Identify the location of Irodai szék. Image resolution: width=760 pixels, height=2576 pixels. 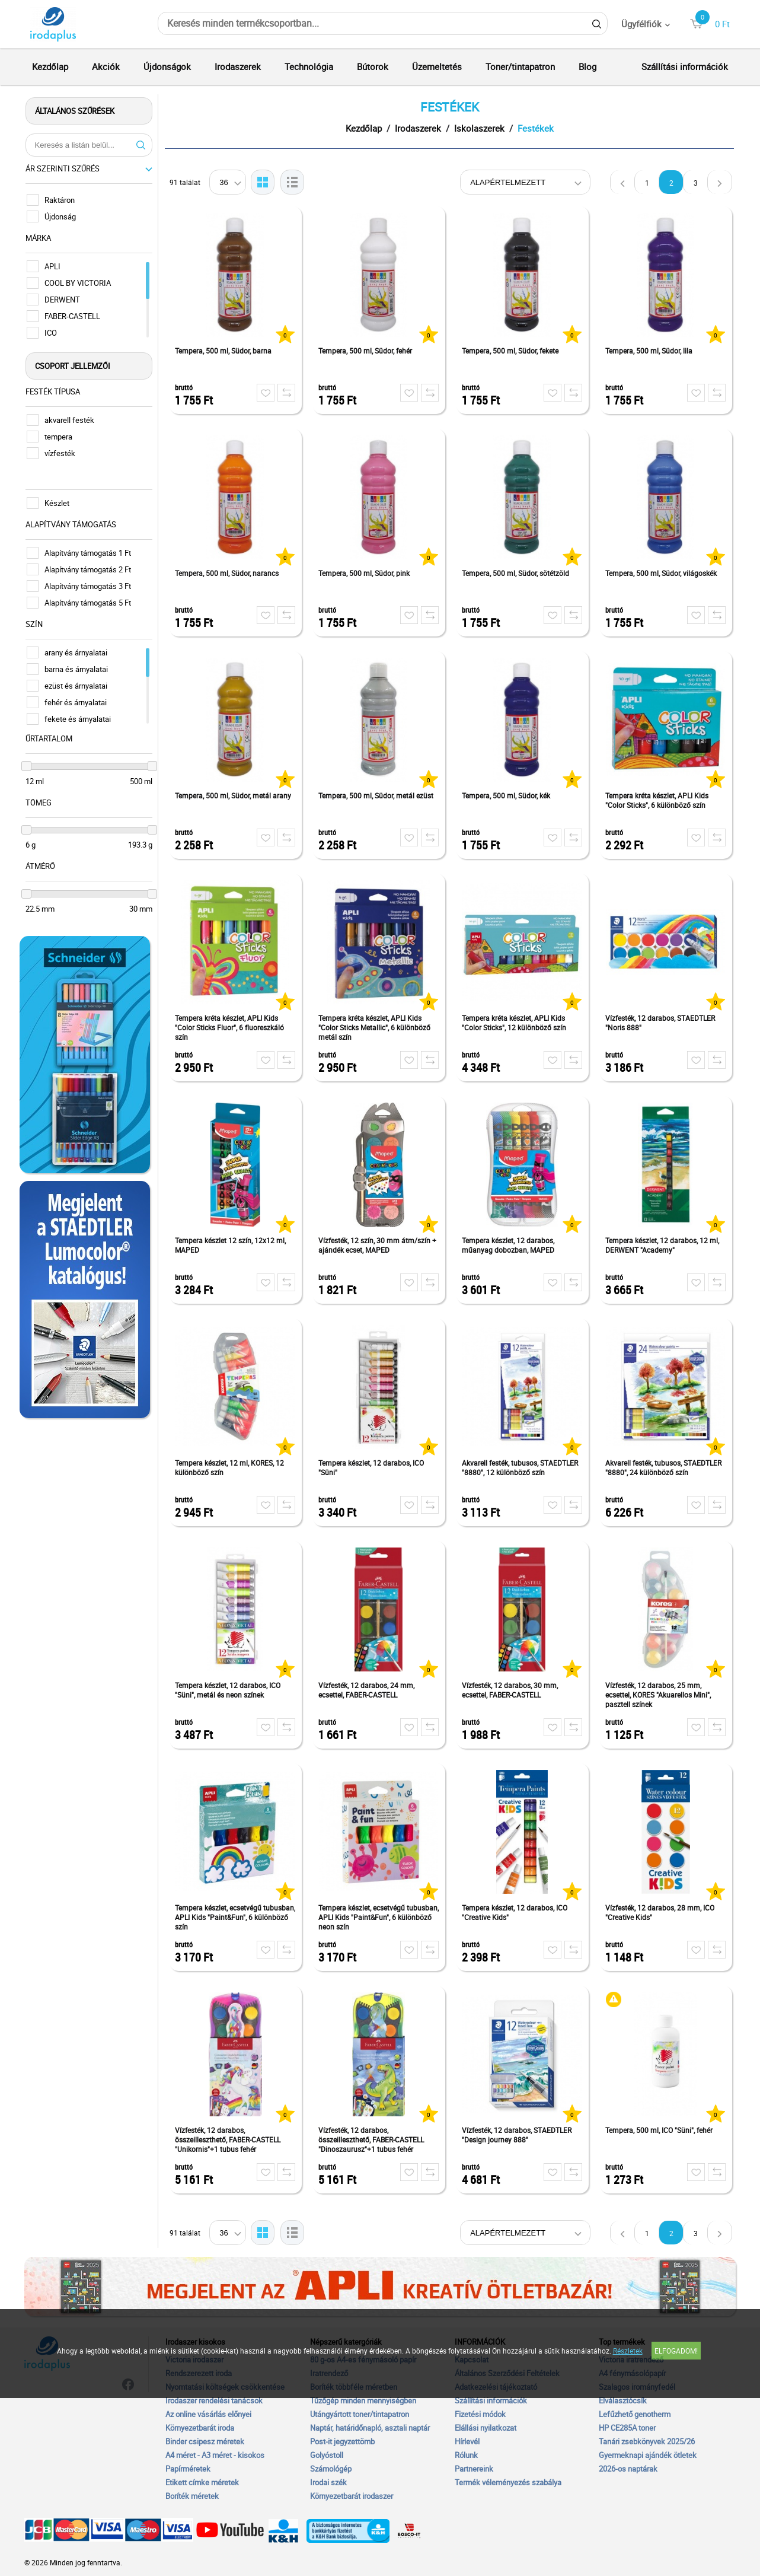
(328, 2482).